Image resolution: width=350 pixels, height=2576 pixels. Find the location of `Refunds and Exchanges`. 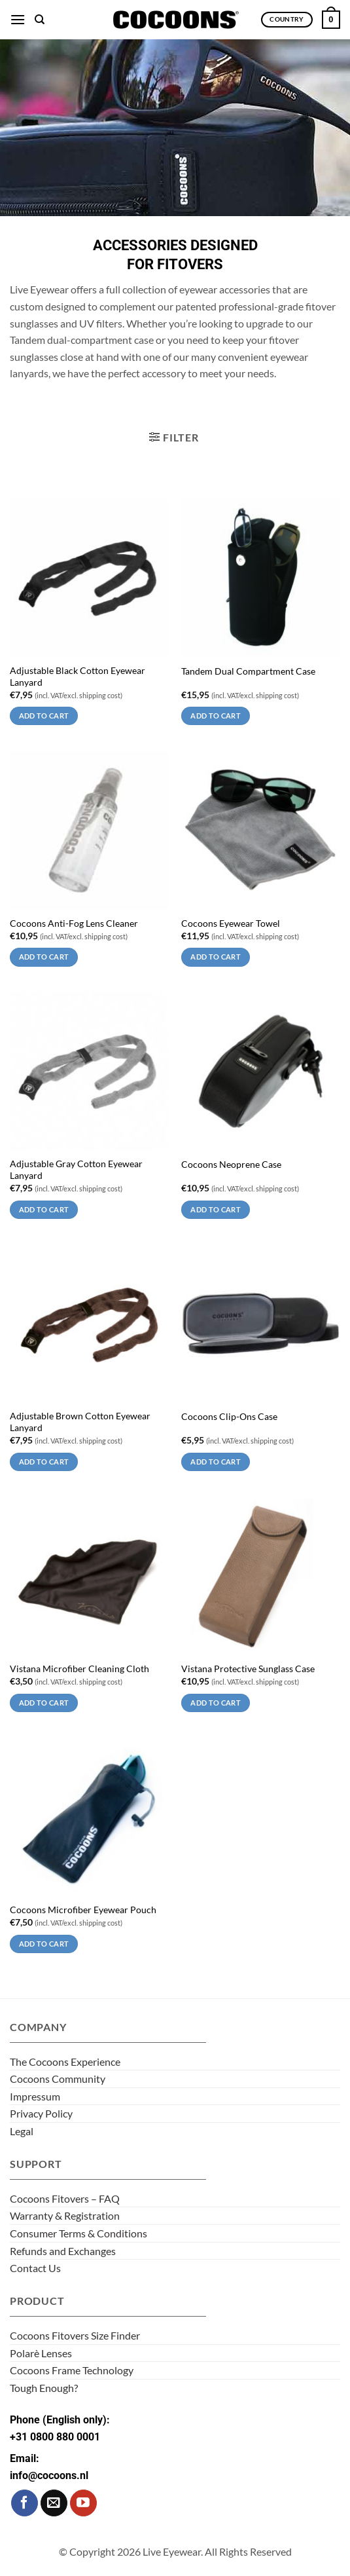

Refunds and Exchanges is located at coordinates (63, 2251).